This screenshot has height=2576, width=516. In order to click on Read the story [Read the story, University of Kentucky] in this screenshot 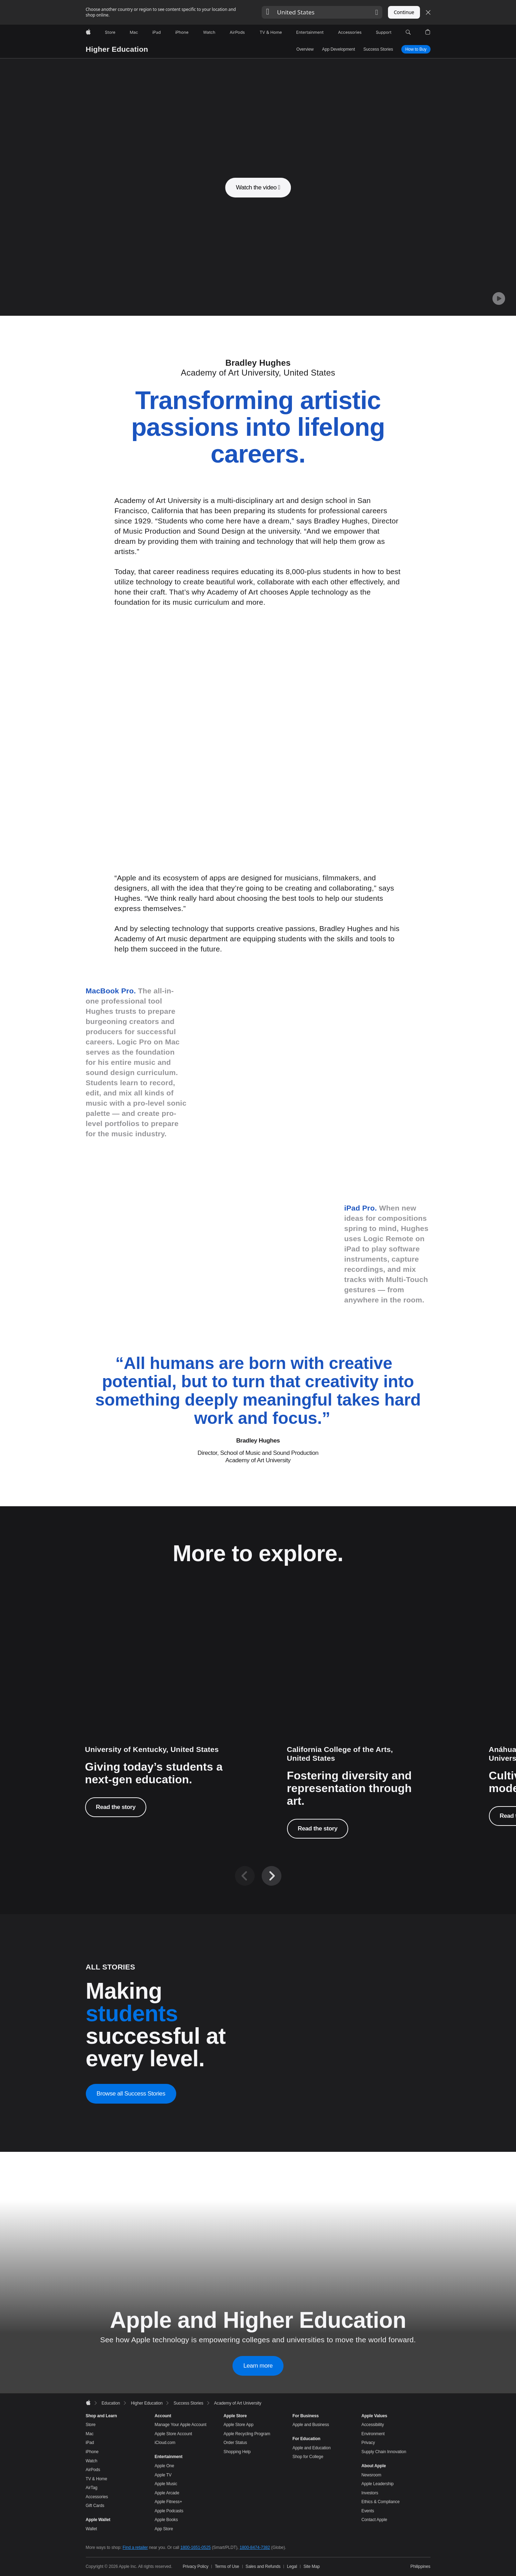, I will do `click(116, 2060)`.